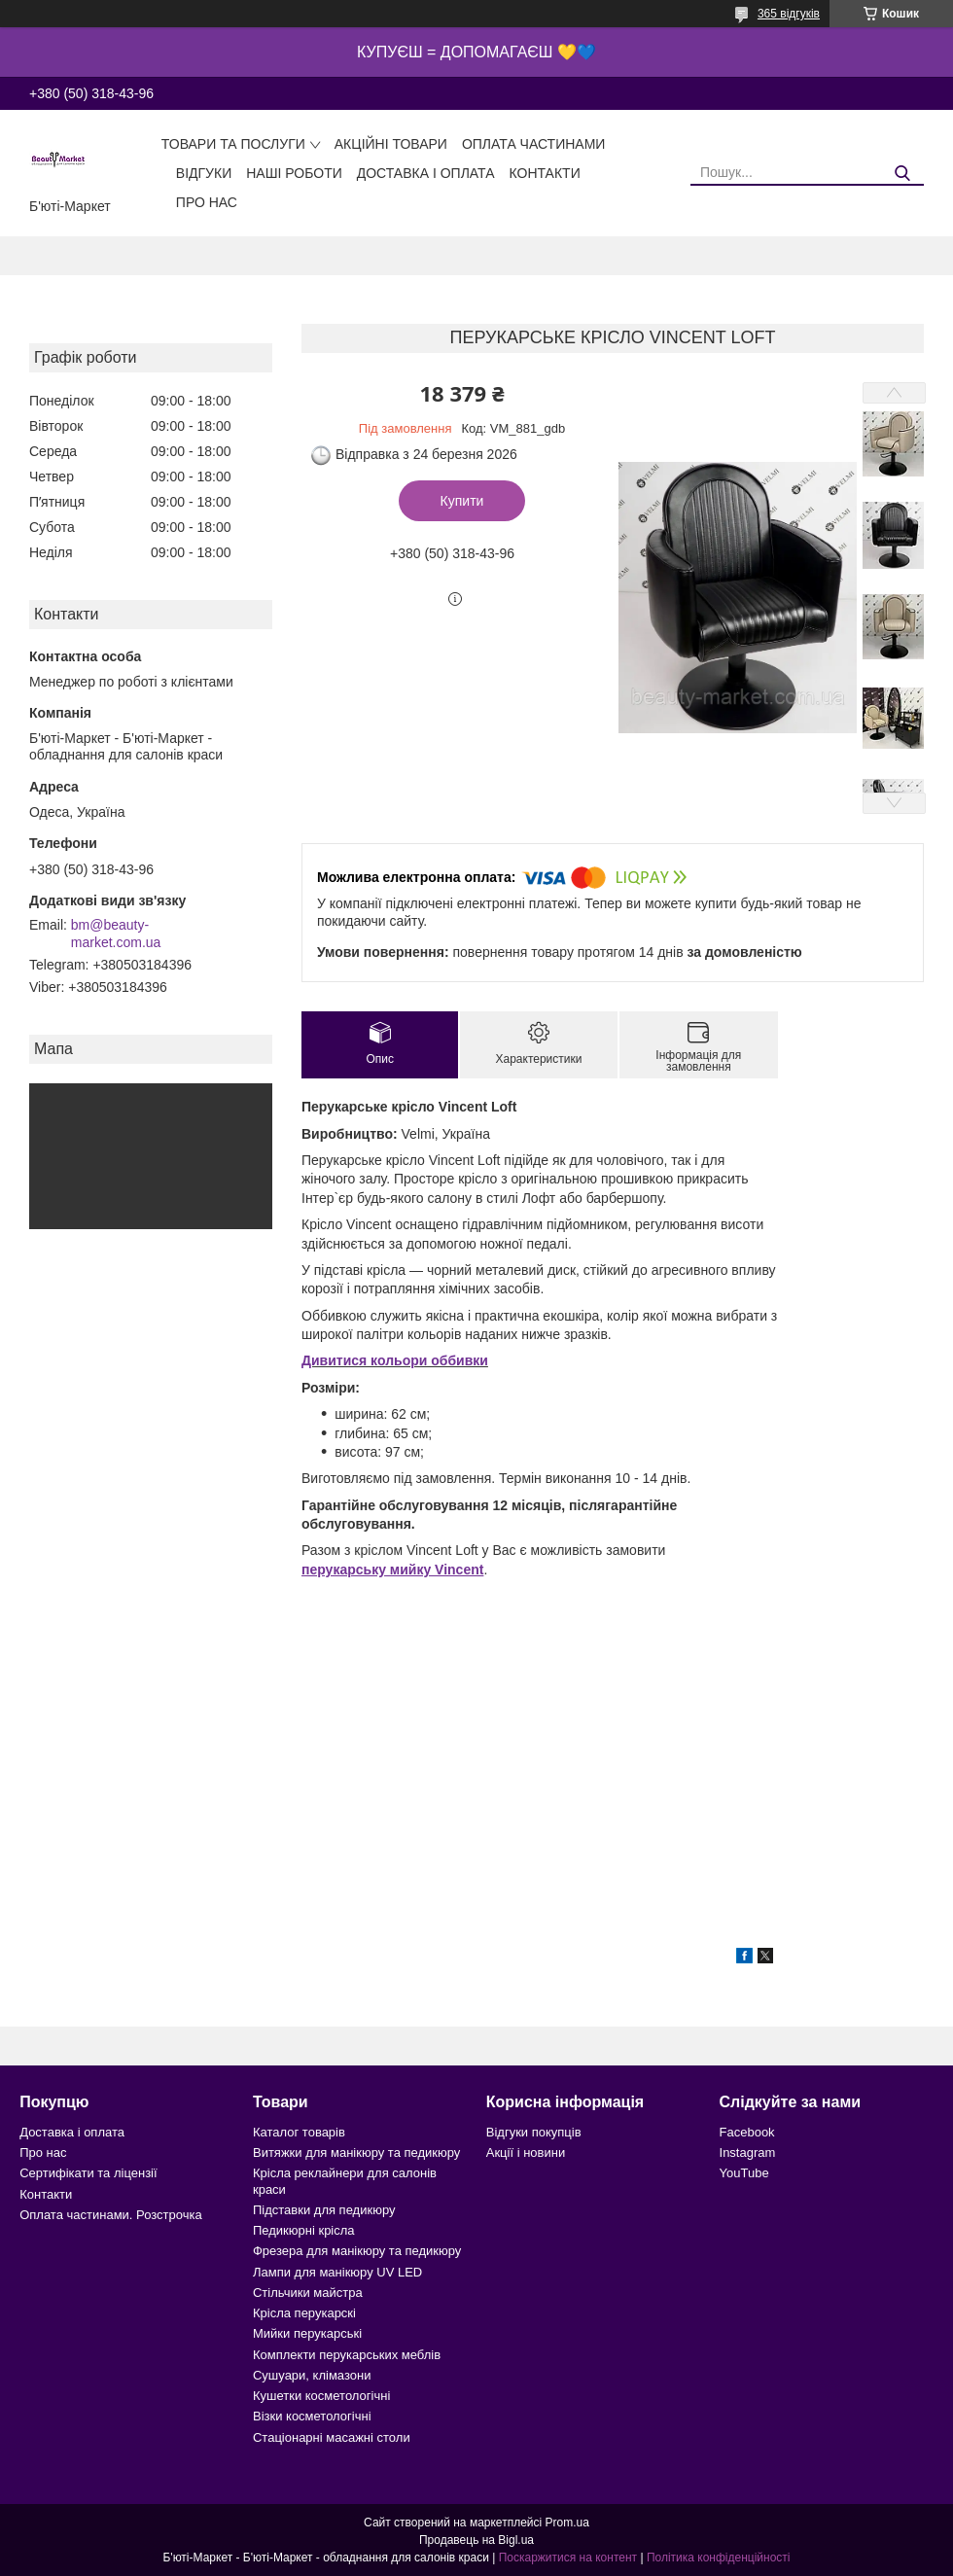  Describe the element at coordinates (347, 2354) in the screenshot. I see `Комплекти перукарських меблів` at that location.